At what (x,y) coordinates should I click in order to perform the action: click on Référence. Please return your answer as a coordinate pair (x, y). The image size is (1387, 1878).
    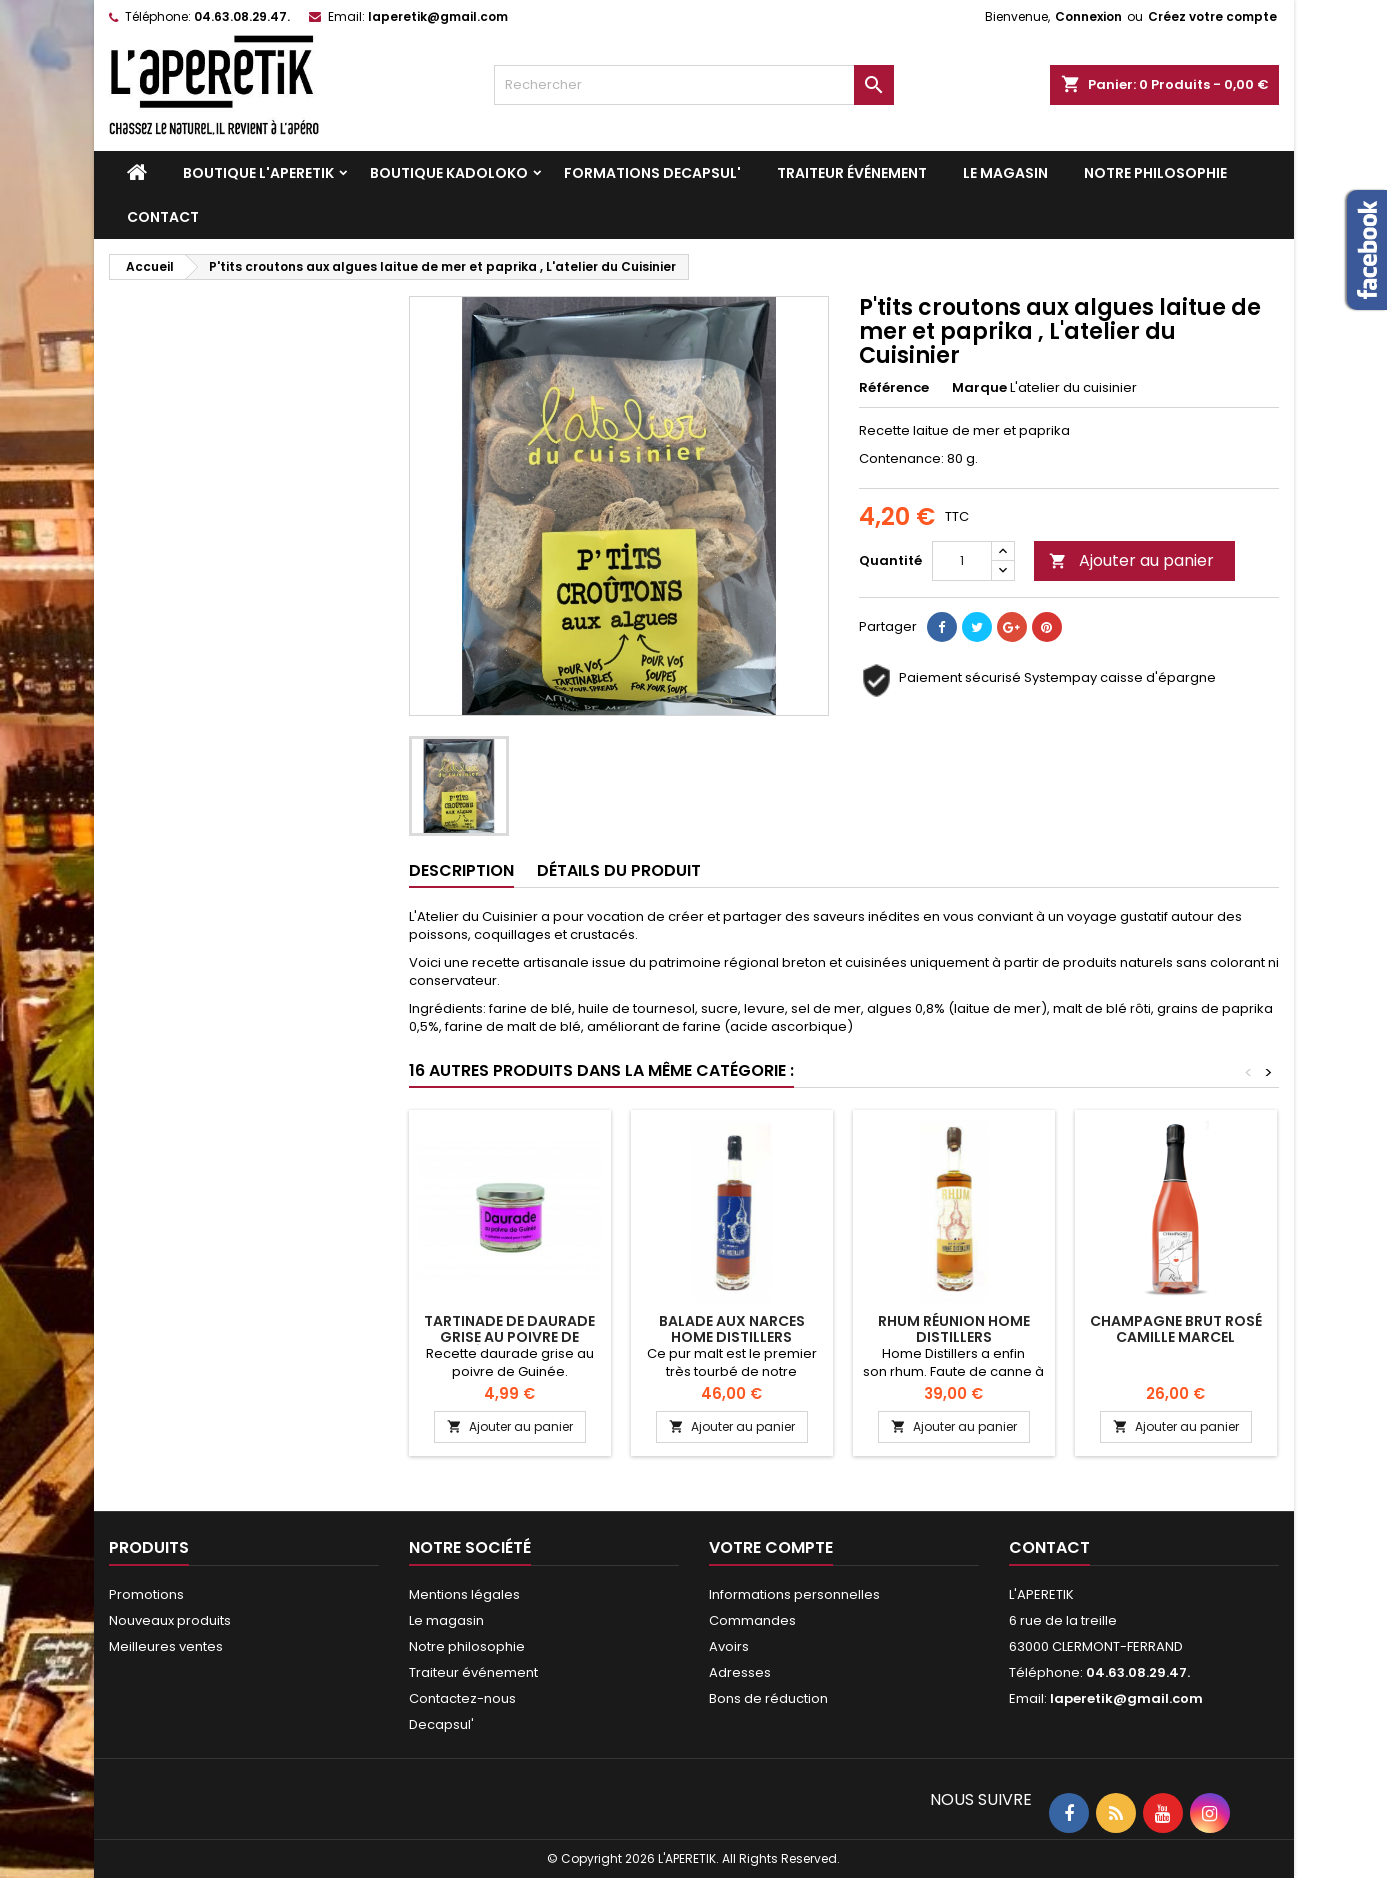
    Looking at the image, I should click on (894, 388).